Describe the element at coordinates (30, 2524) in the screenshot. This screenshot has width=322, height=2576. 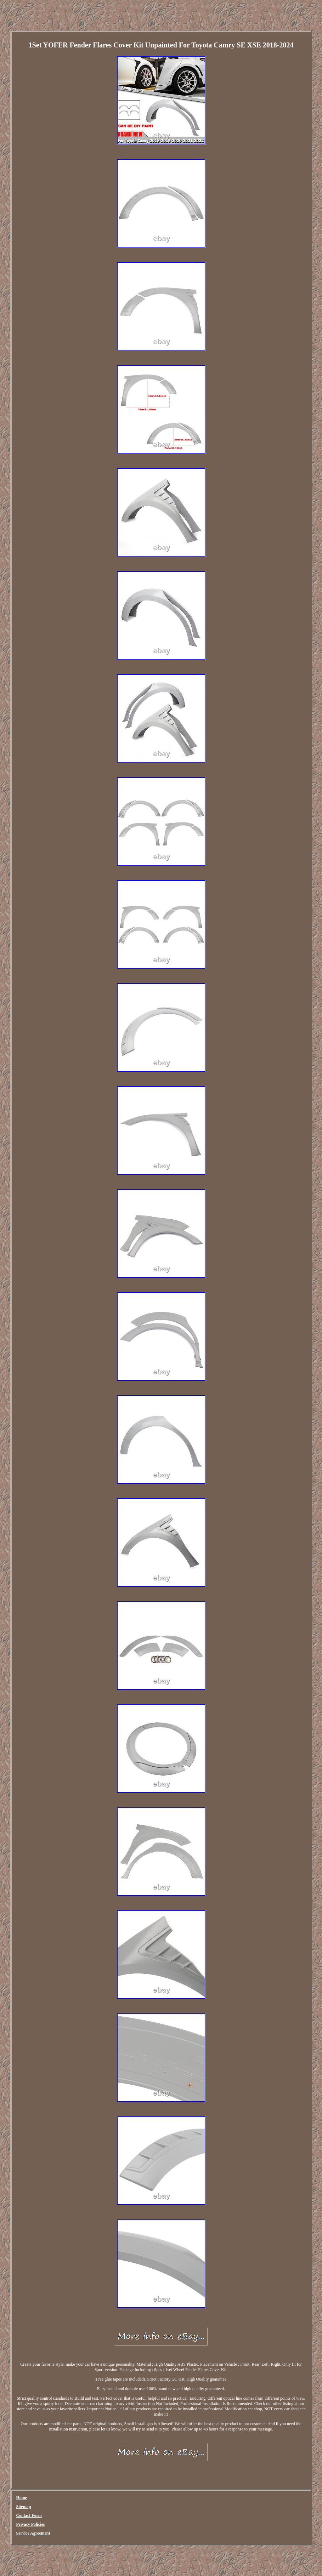
I see `Privacy Policies` at that location.